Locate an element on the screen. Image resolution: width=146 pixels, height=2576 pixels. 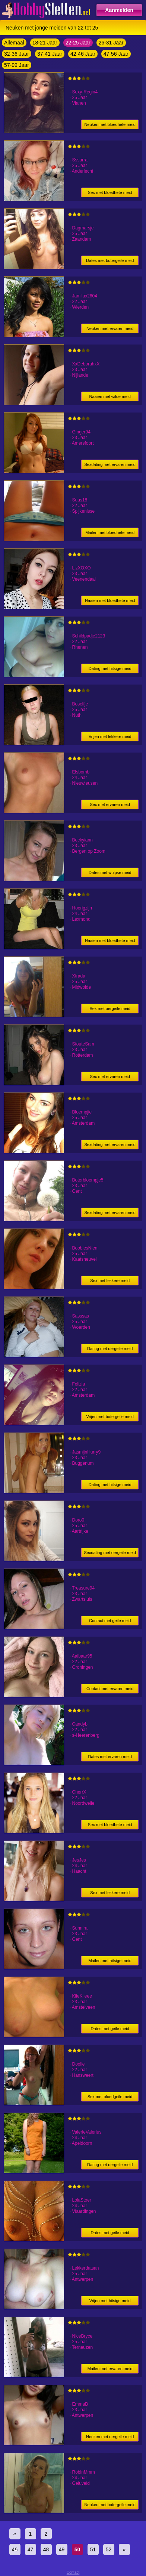
Contact is located at coordinates (73, 2572).